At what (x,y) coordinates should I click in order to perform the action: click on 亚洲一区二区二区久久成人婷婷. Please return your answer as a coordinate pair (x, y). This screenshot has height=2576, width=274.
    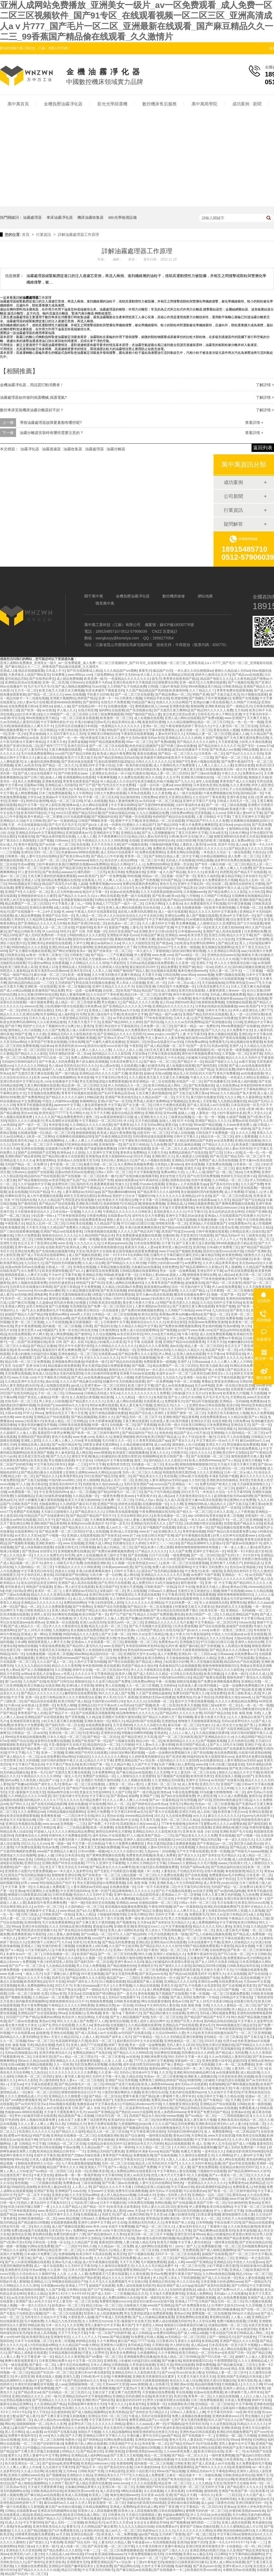
    Looking at the image, I should click on (174, 1148).